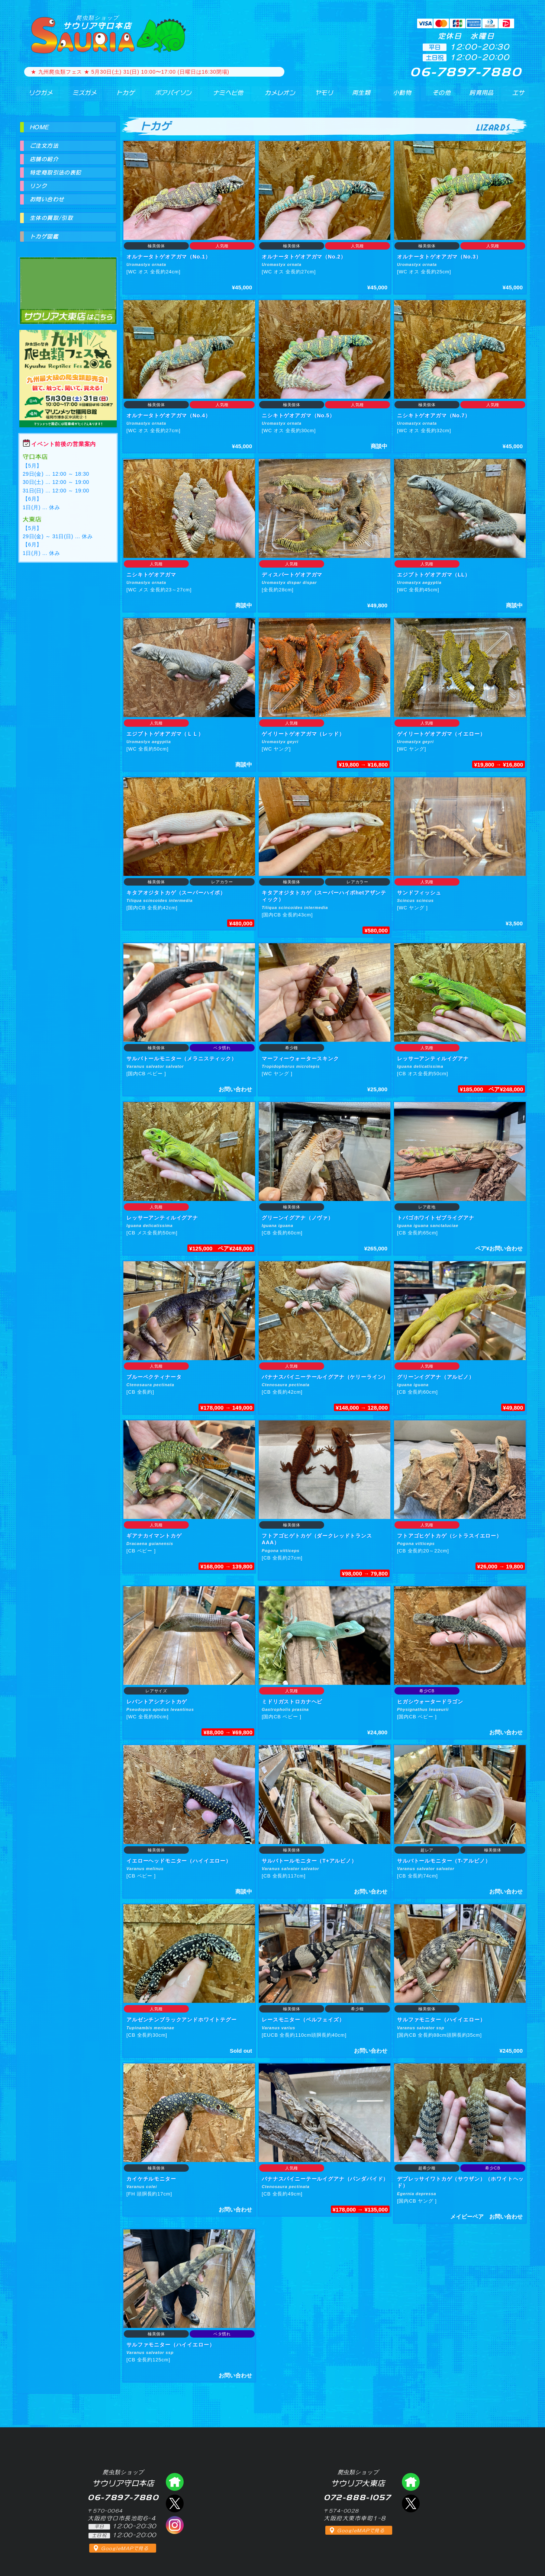 The height and width of the screenshot is (2576, 545). Describe the element at coordinates (38, 186) in the screenshot. I see `リンク` at that location.